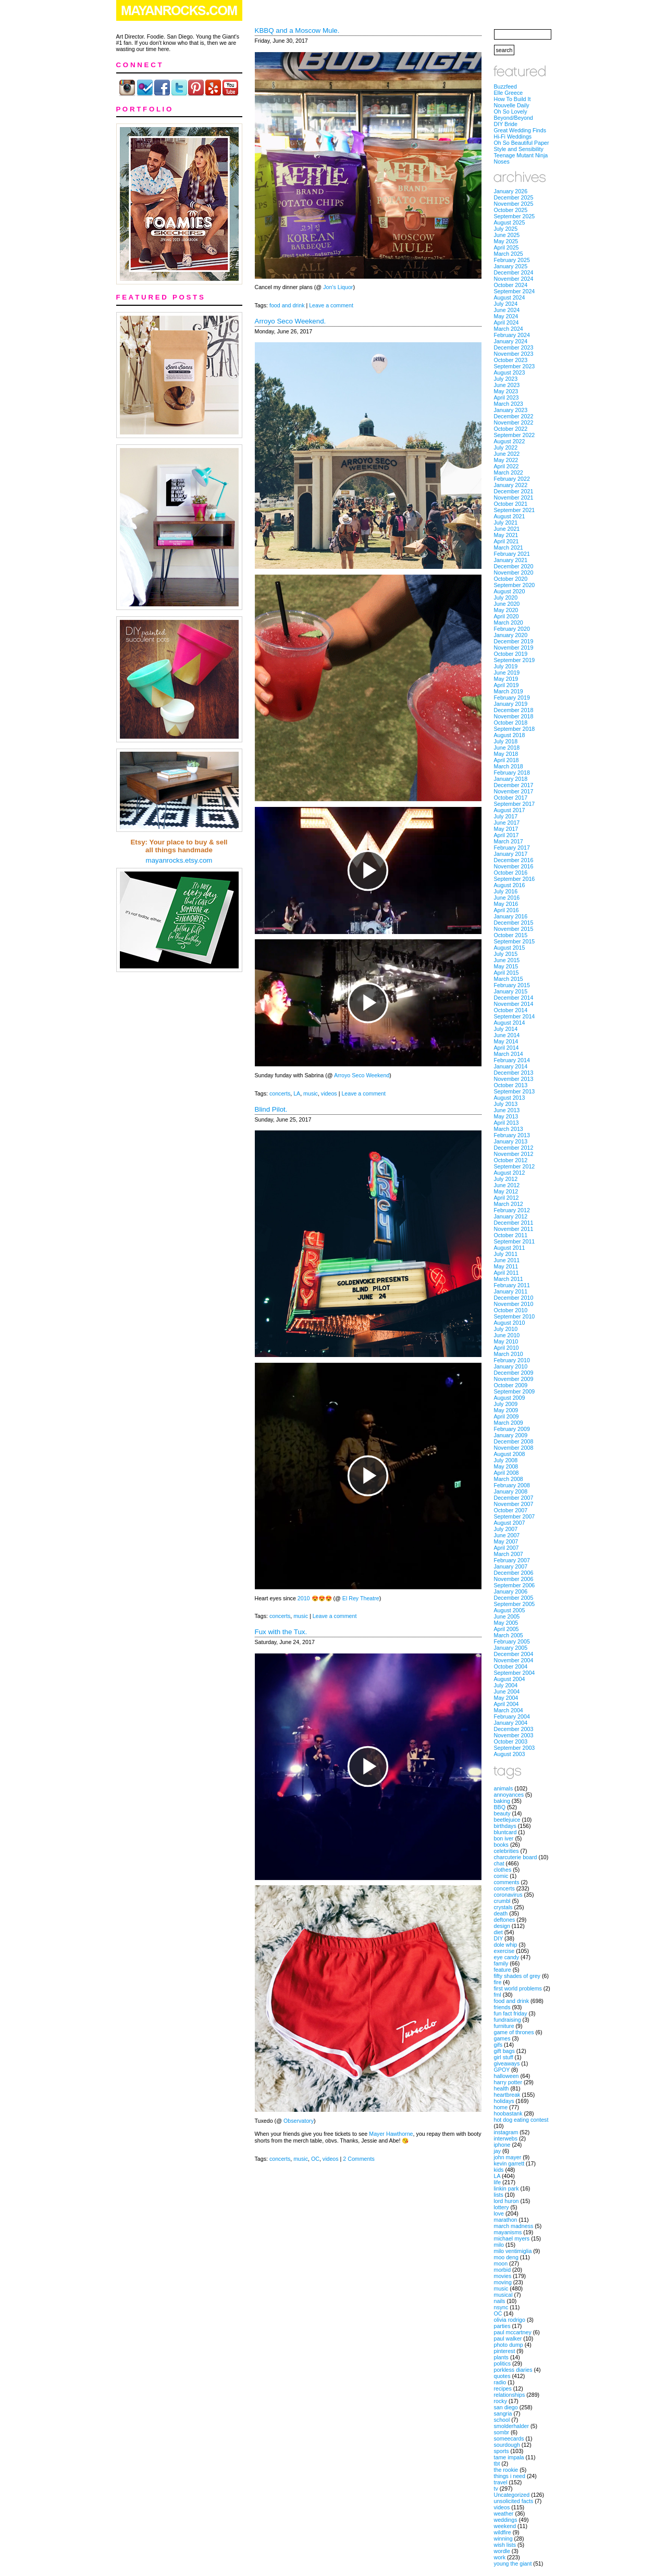 The width and height of the screenshot is (667, 2576). Describe the element at coordinates (514, 1304) in the screenshot. I see `November 2010` at that location.